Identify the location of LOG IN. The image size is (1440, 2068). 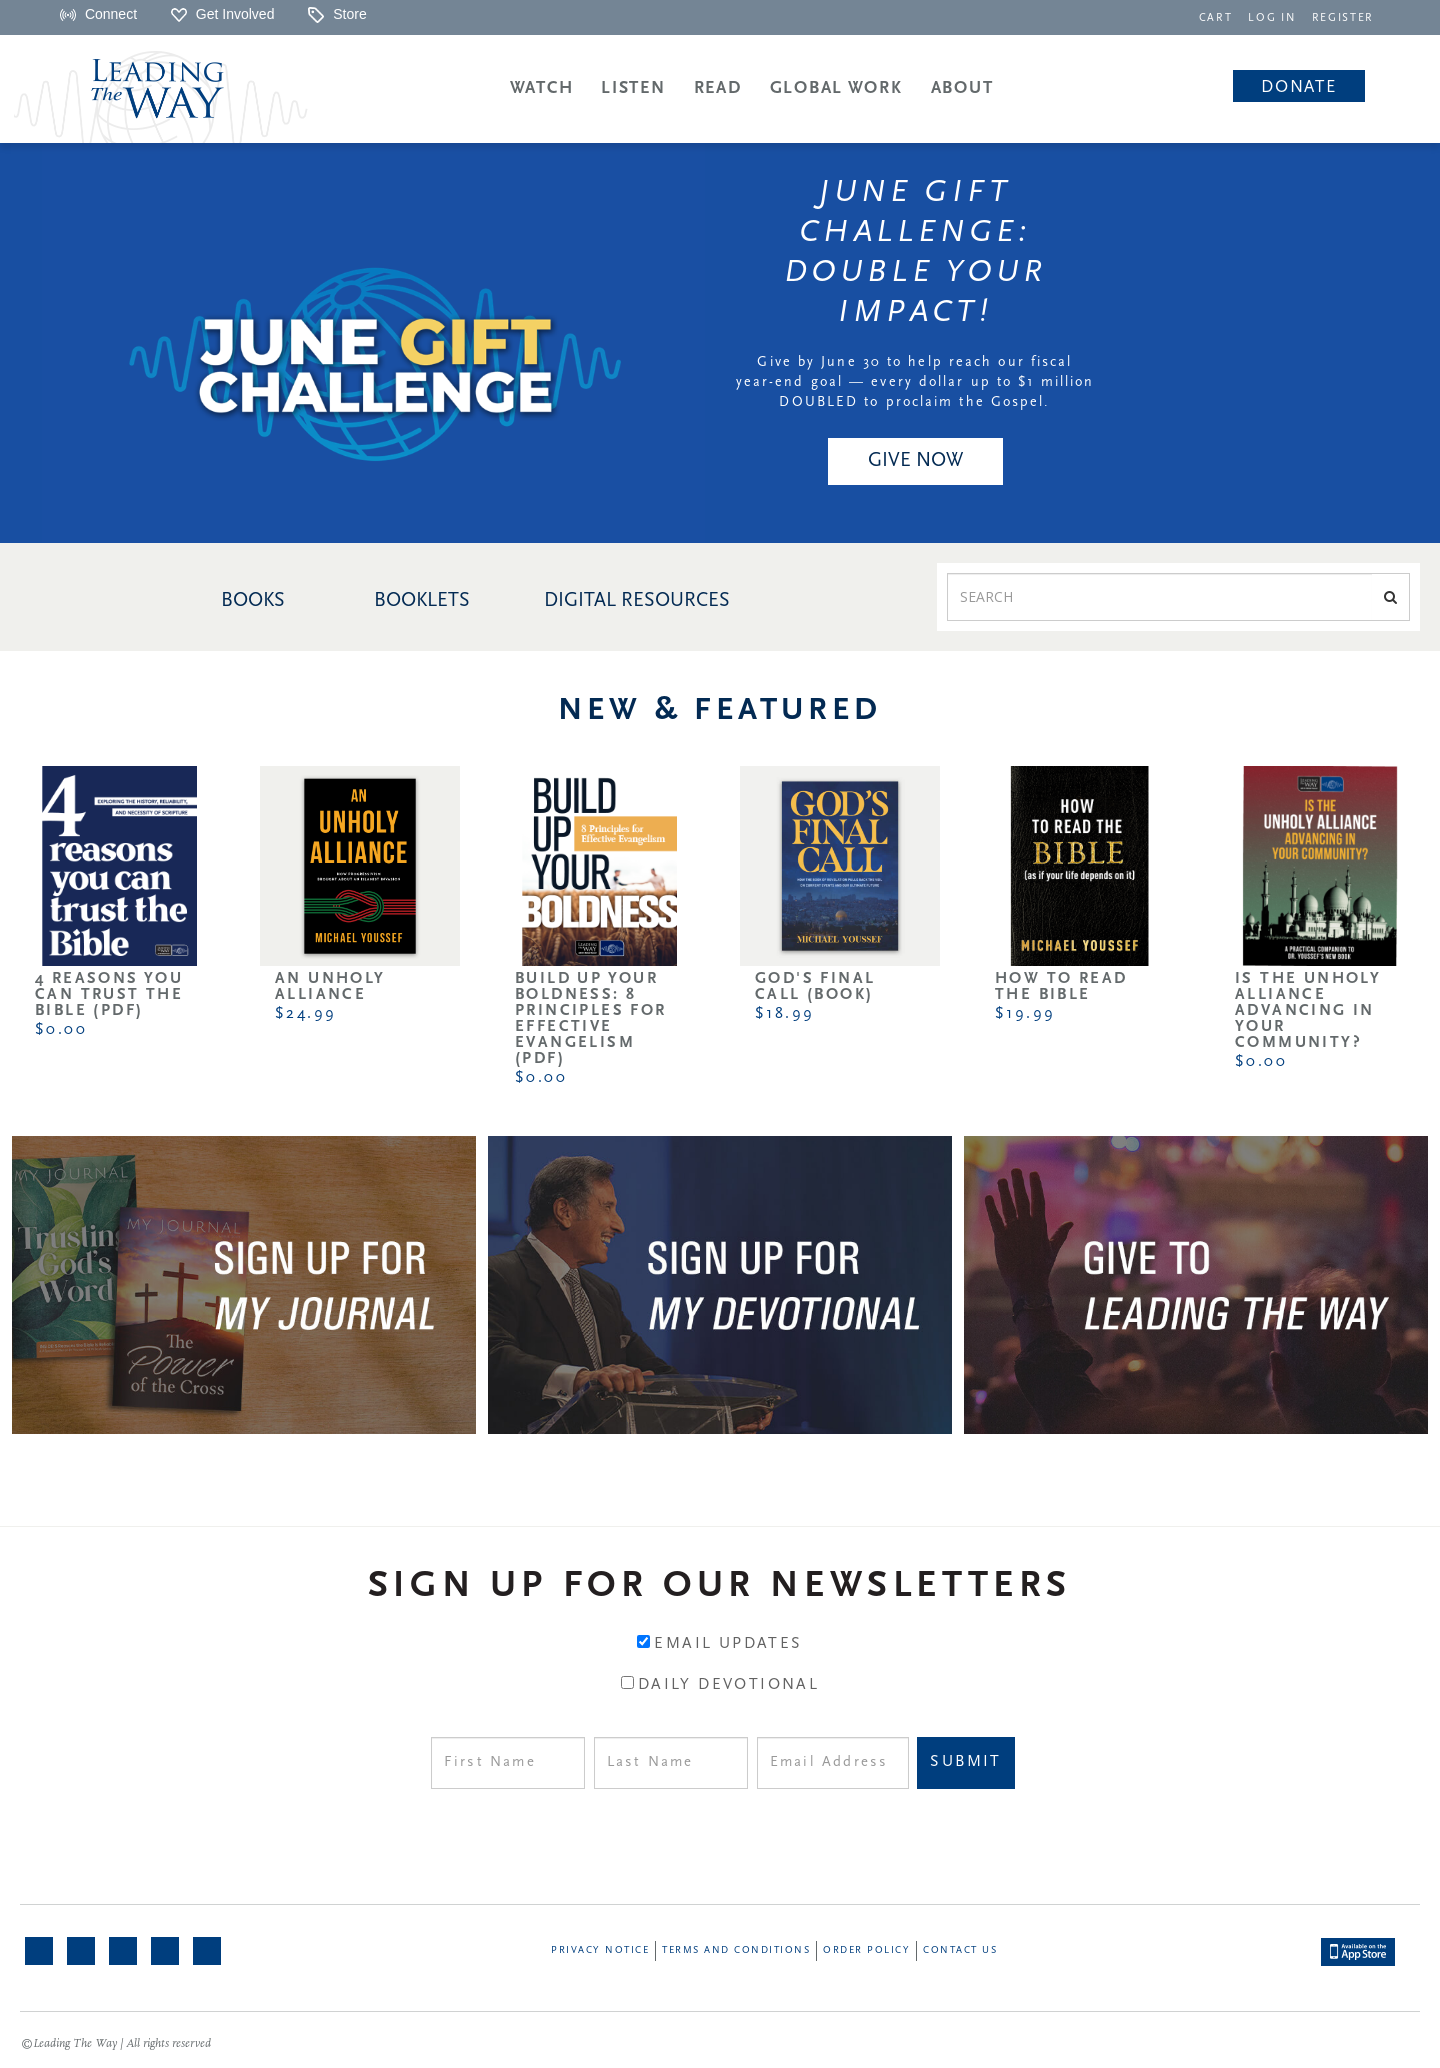
(1275, 18).